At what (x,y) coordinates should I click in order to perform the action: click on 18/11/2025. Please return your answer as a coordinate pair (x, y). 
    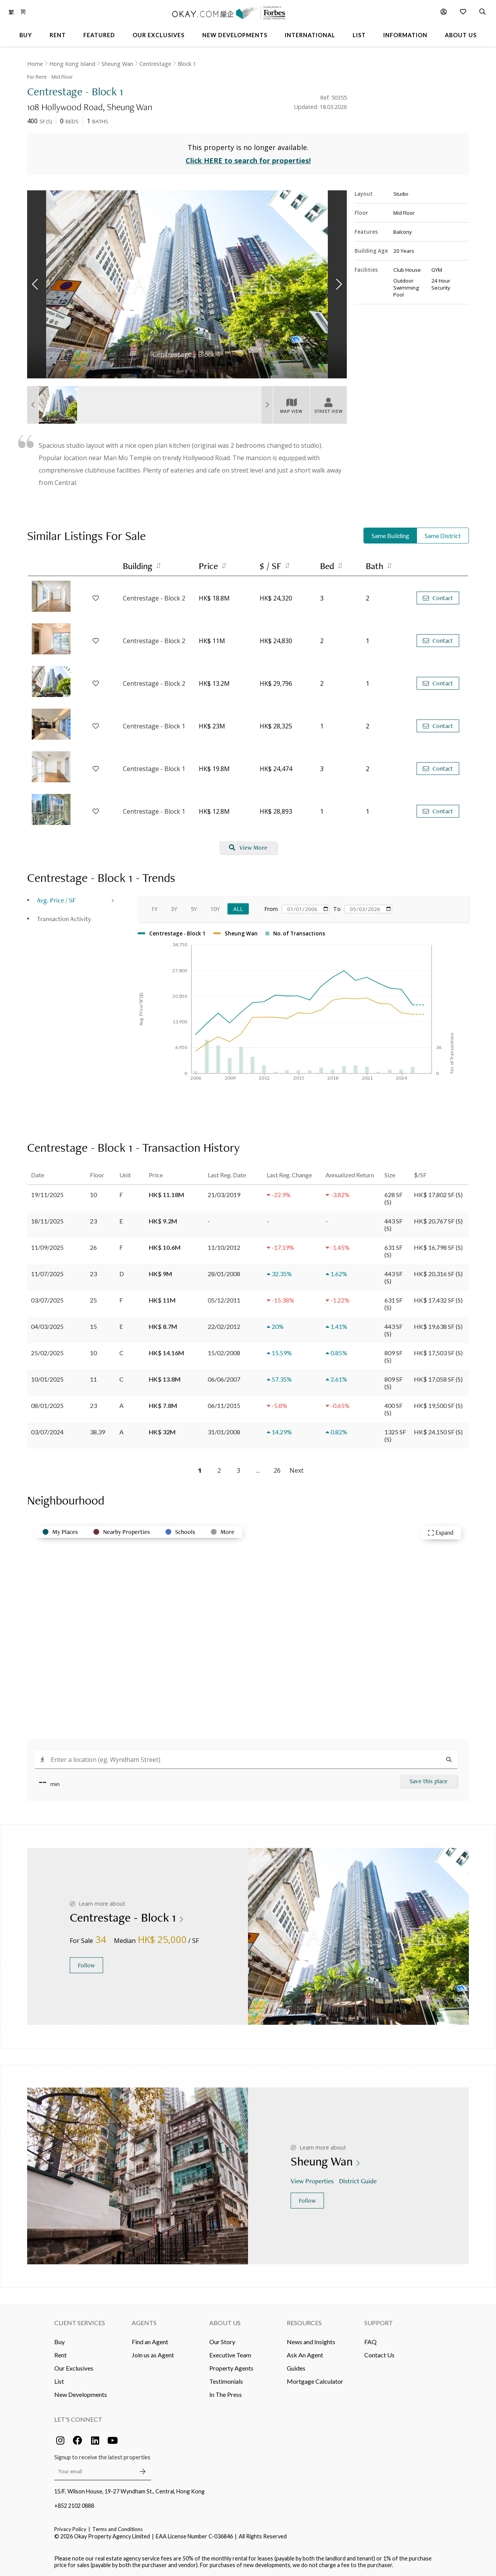
    Looking at the image, I should click on (47, 1221).